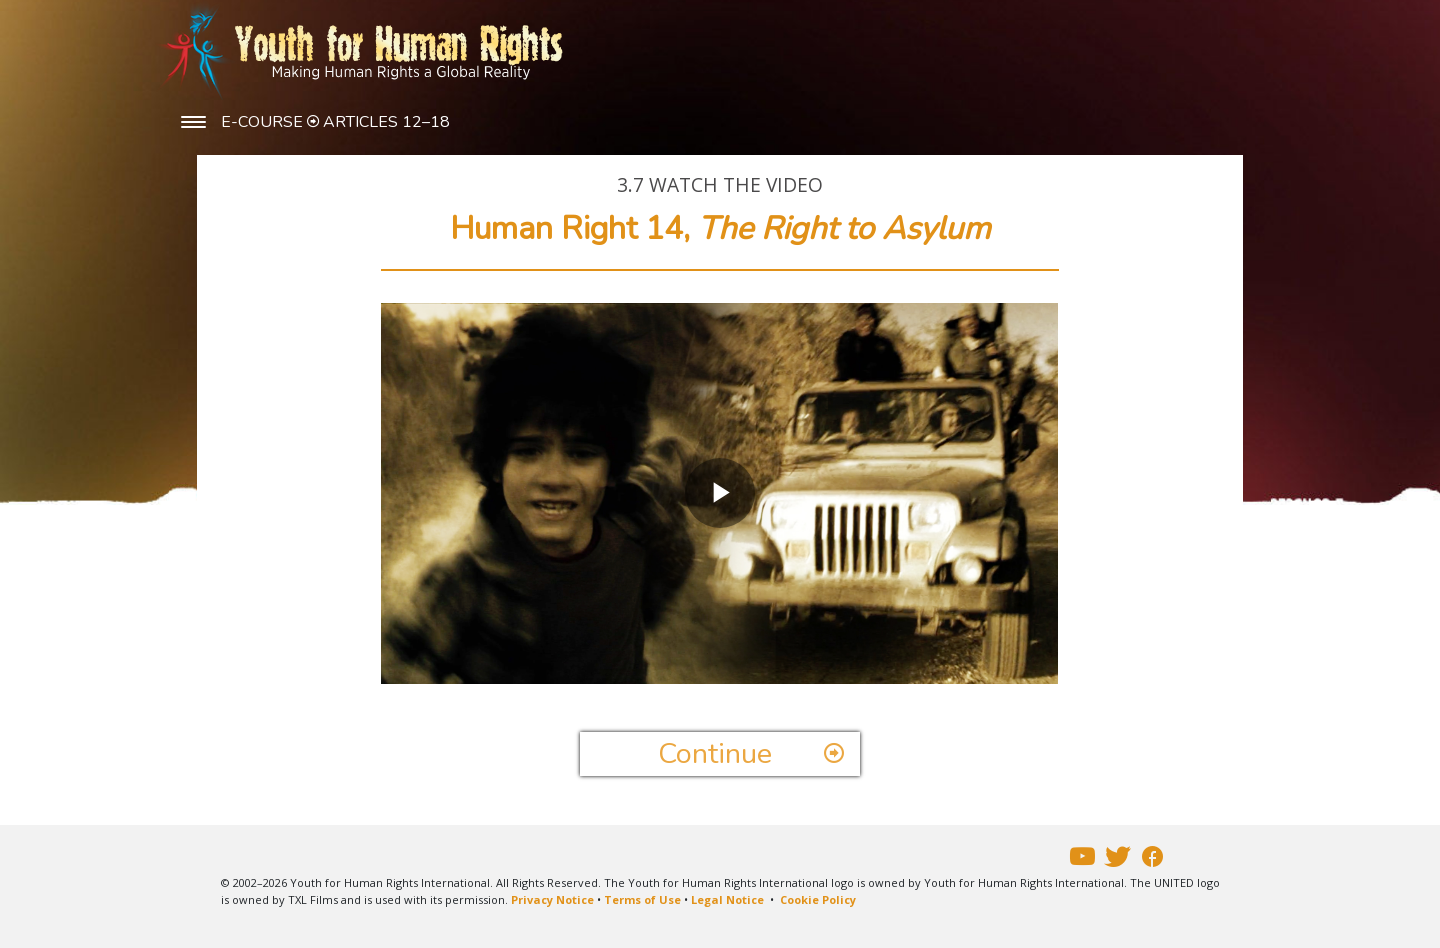  What do you see at coordinates (552, 899) in the screenshot?
I see `Privacy Notice` at bounding box center [552, 899].